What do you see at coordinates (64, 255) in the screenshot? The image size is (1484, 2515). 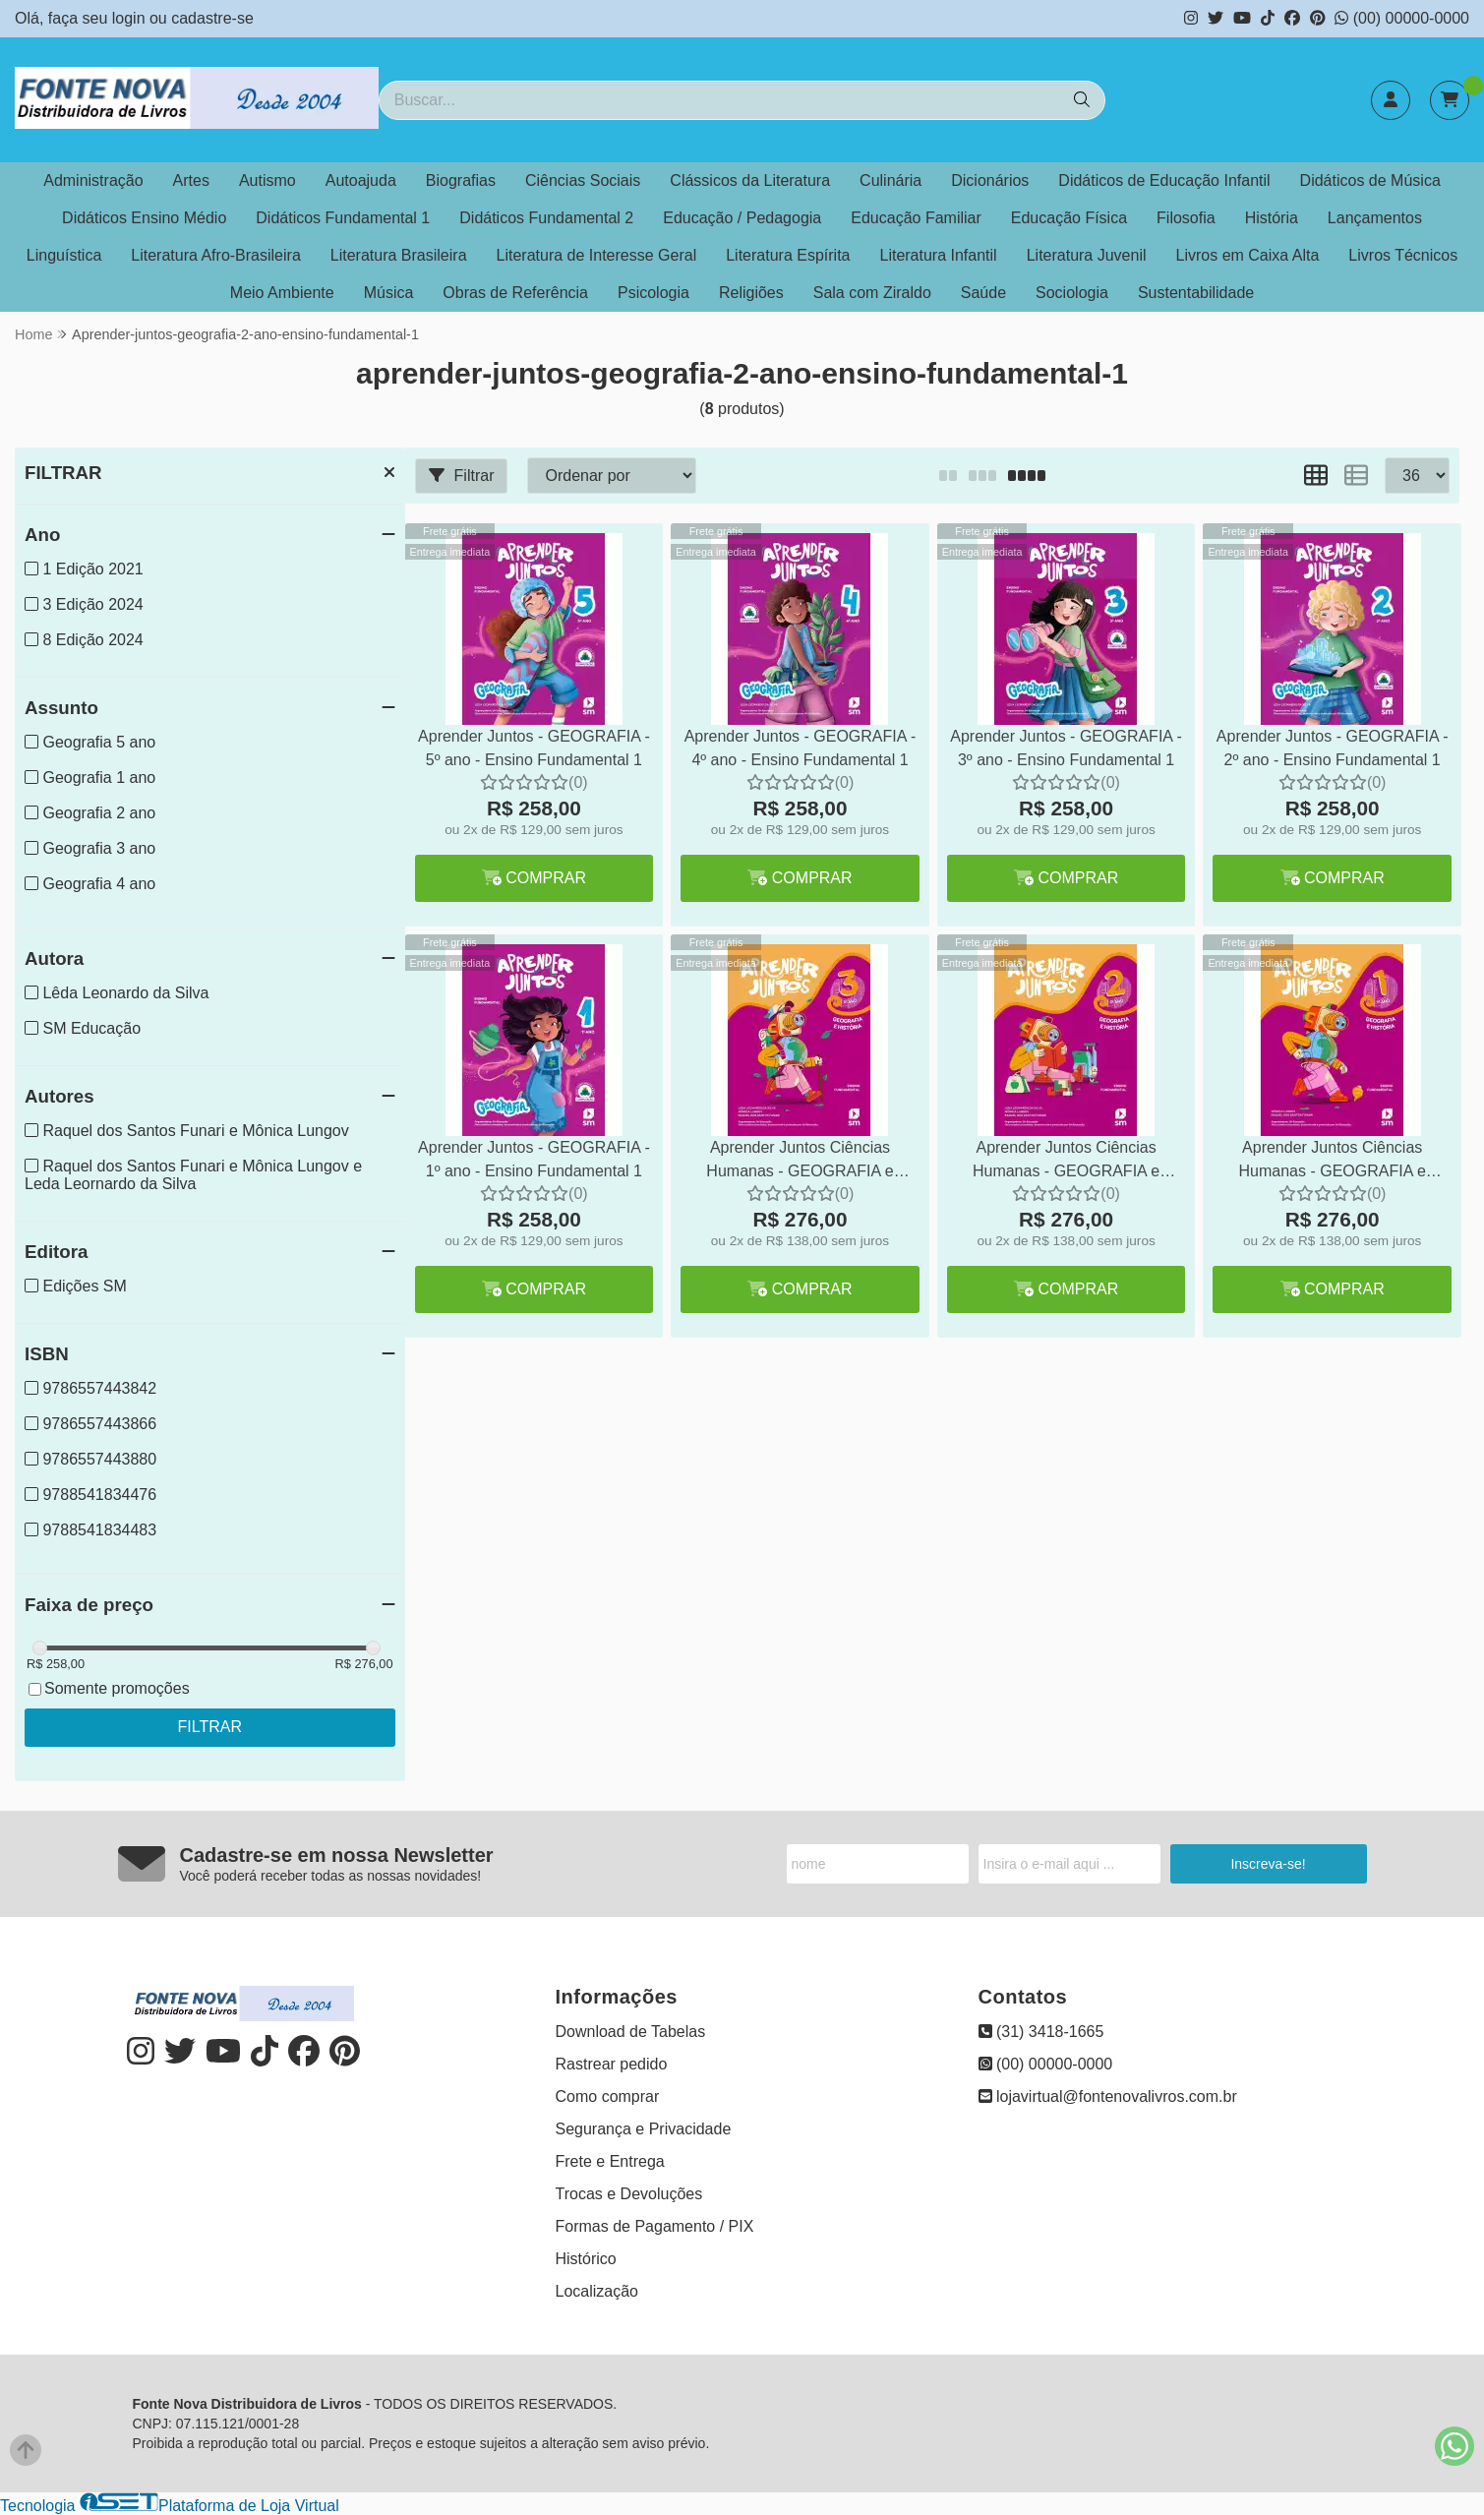 I see `Linguística` at bounding box center [64, 255].